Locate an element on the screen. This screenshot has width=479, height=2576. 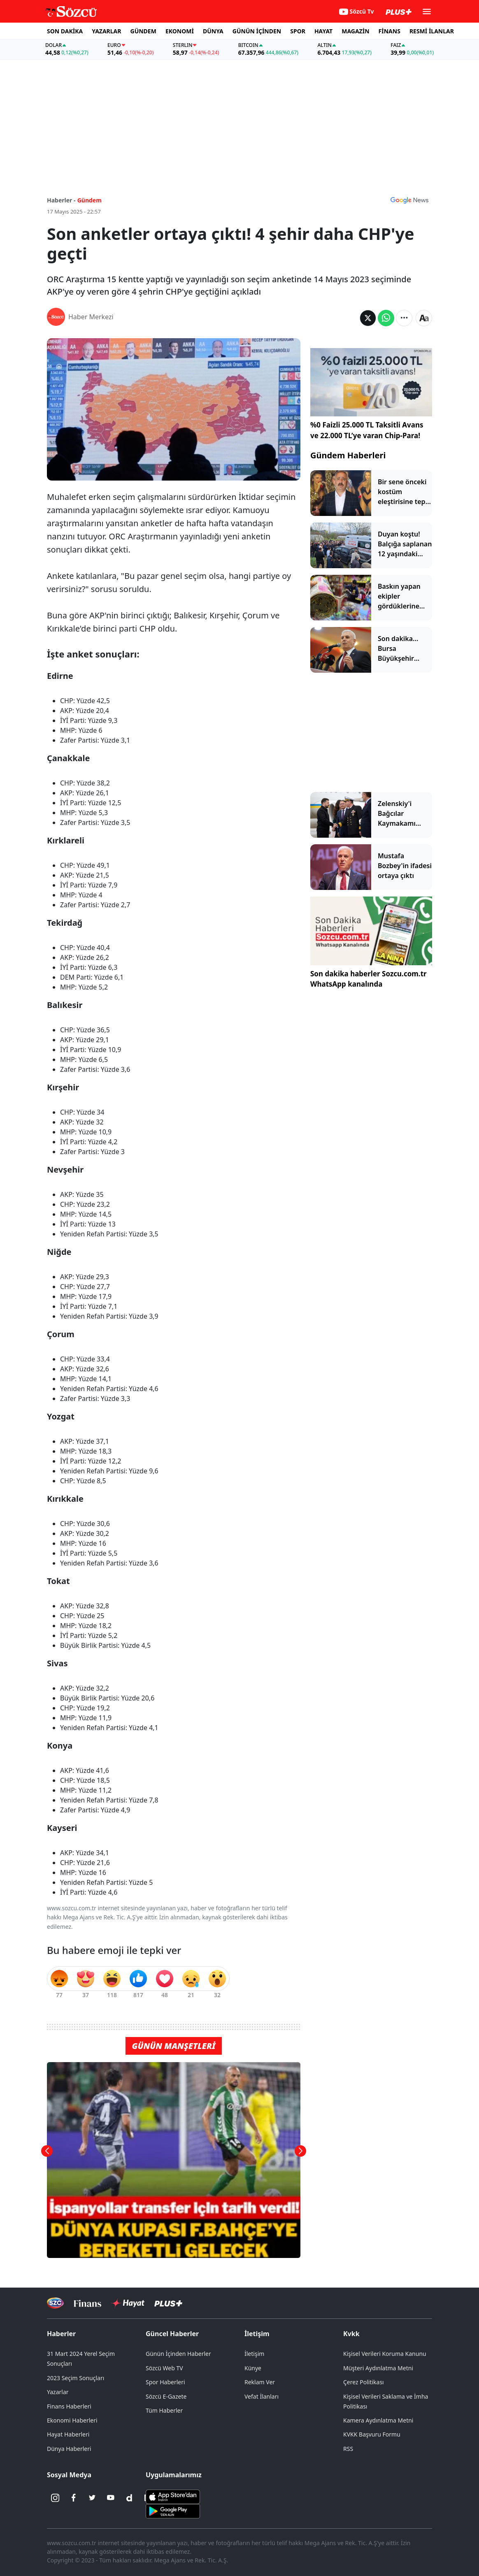
SPOR is located at coordinates (297, 31).